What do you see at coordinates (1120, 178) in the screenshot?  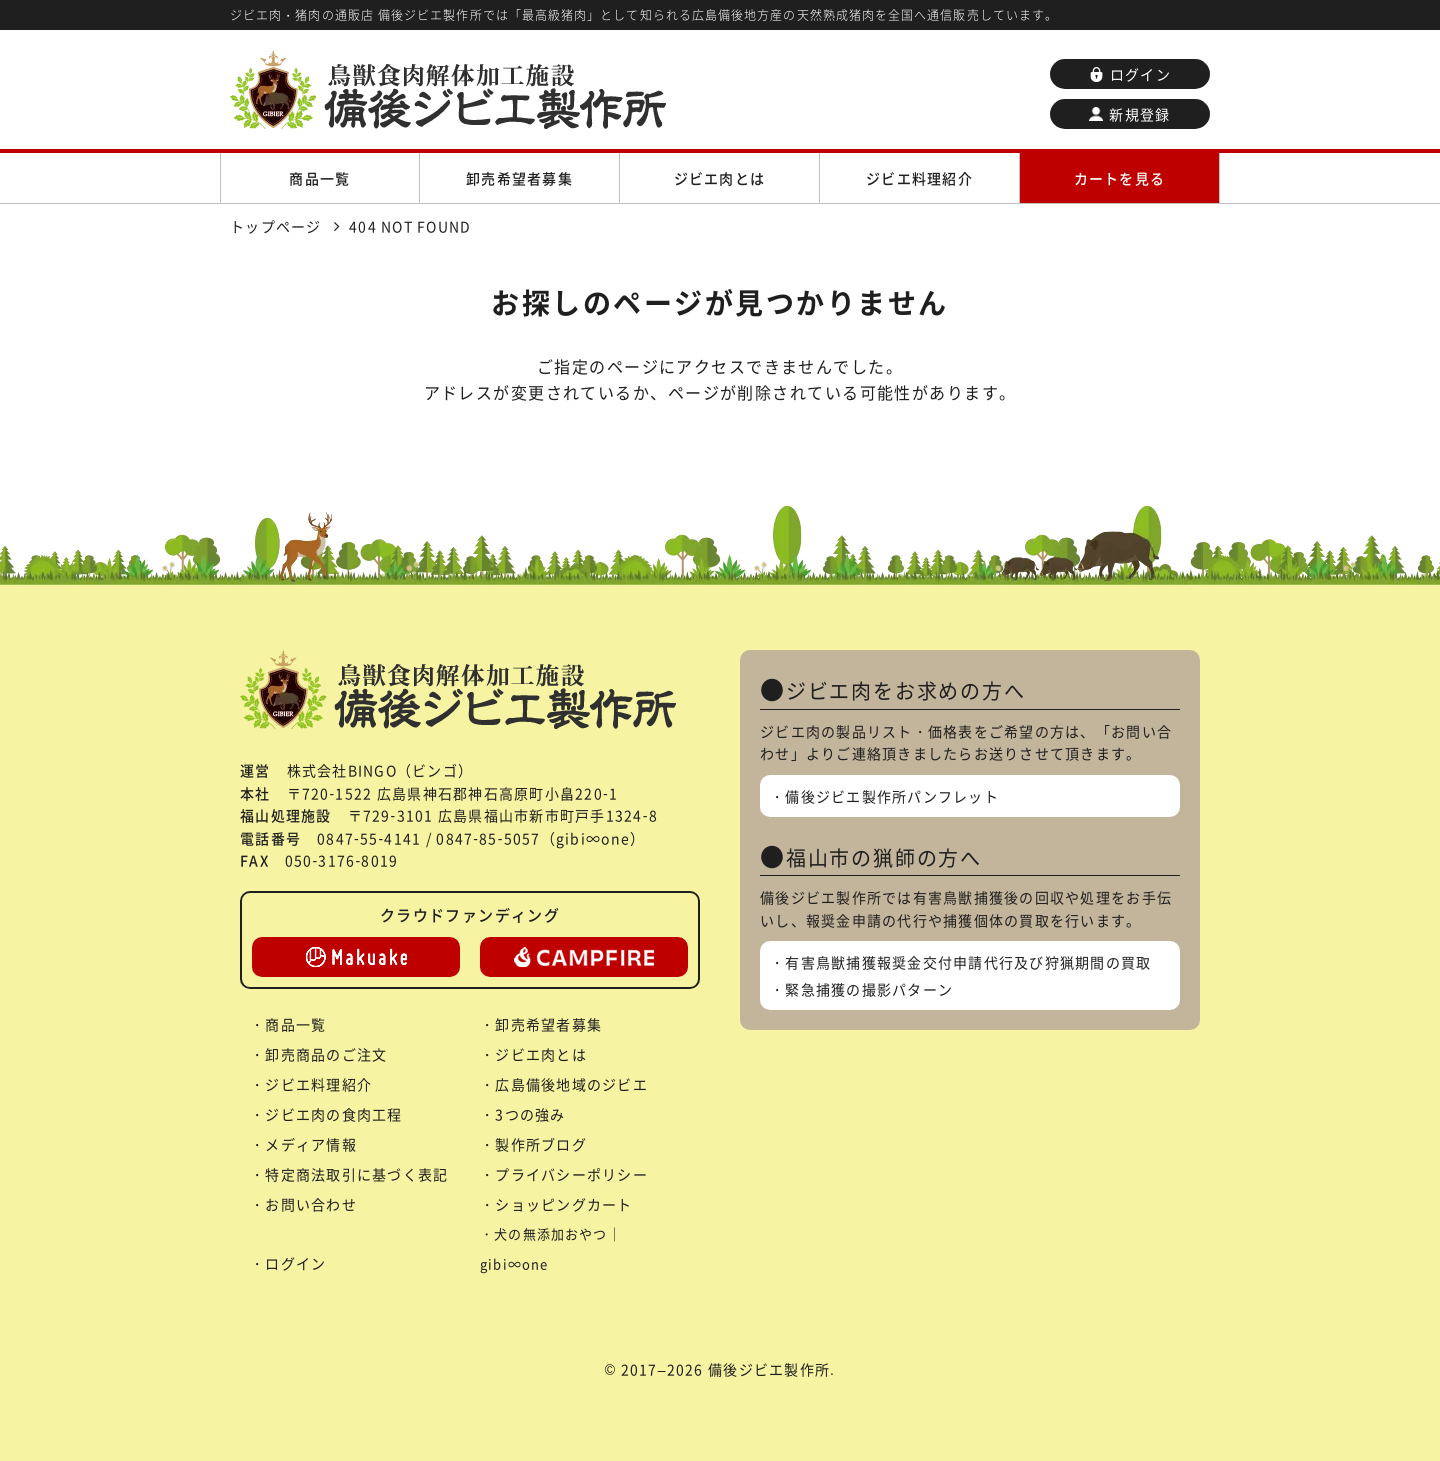 I see `カートを見る` at bounding box center [1120, 178].